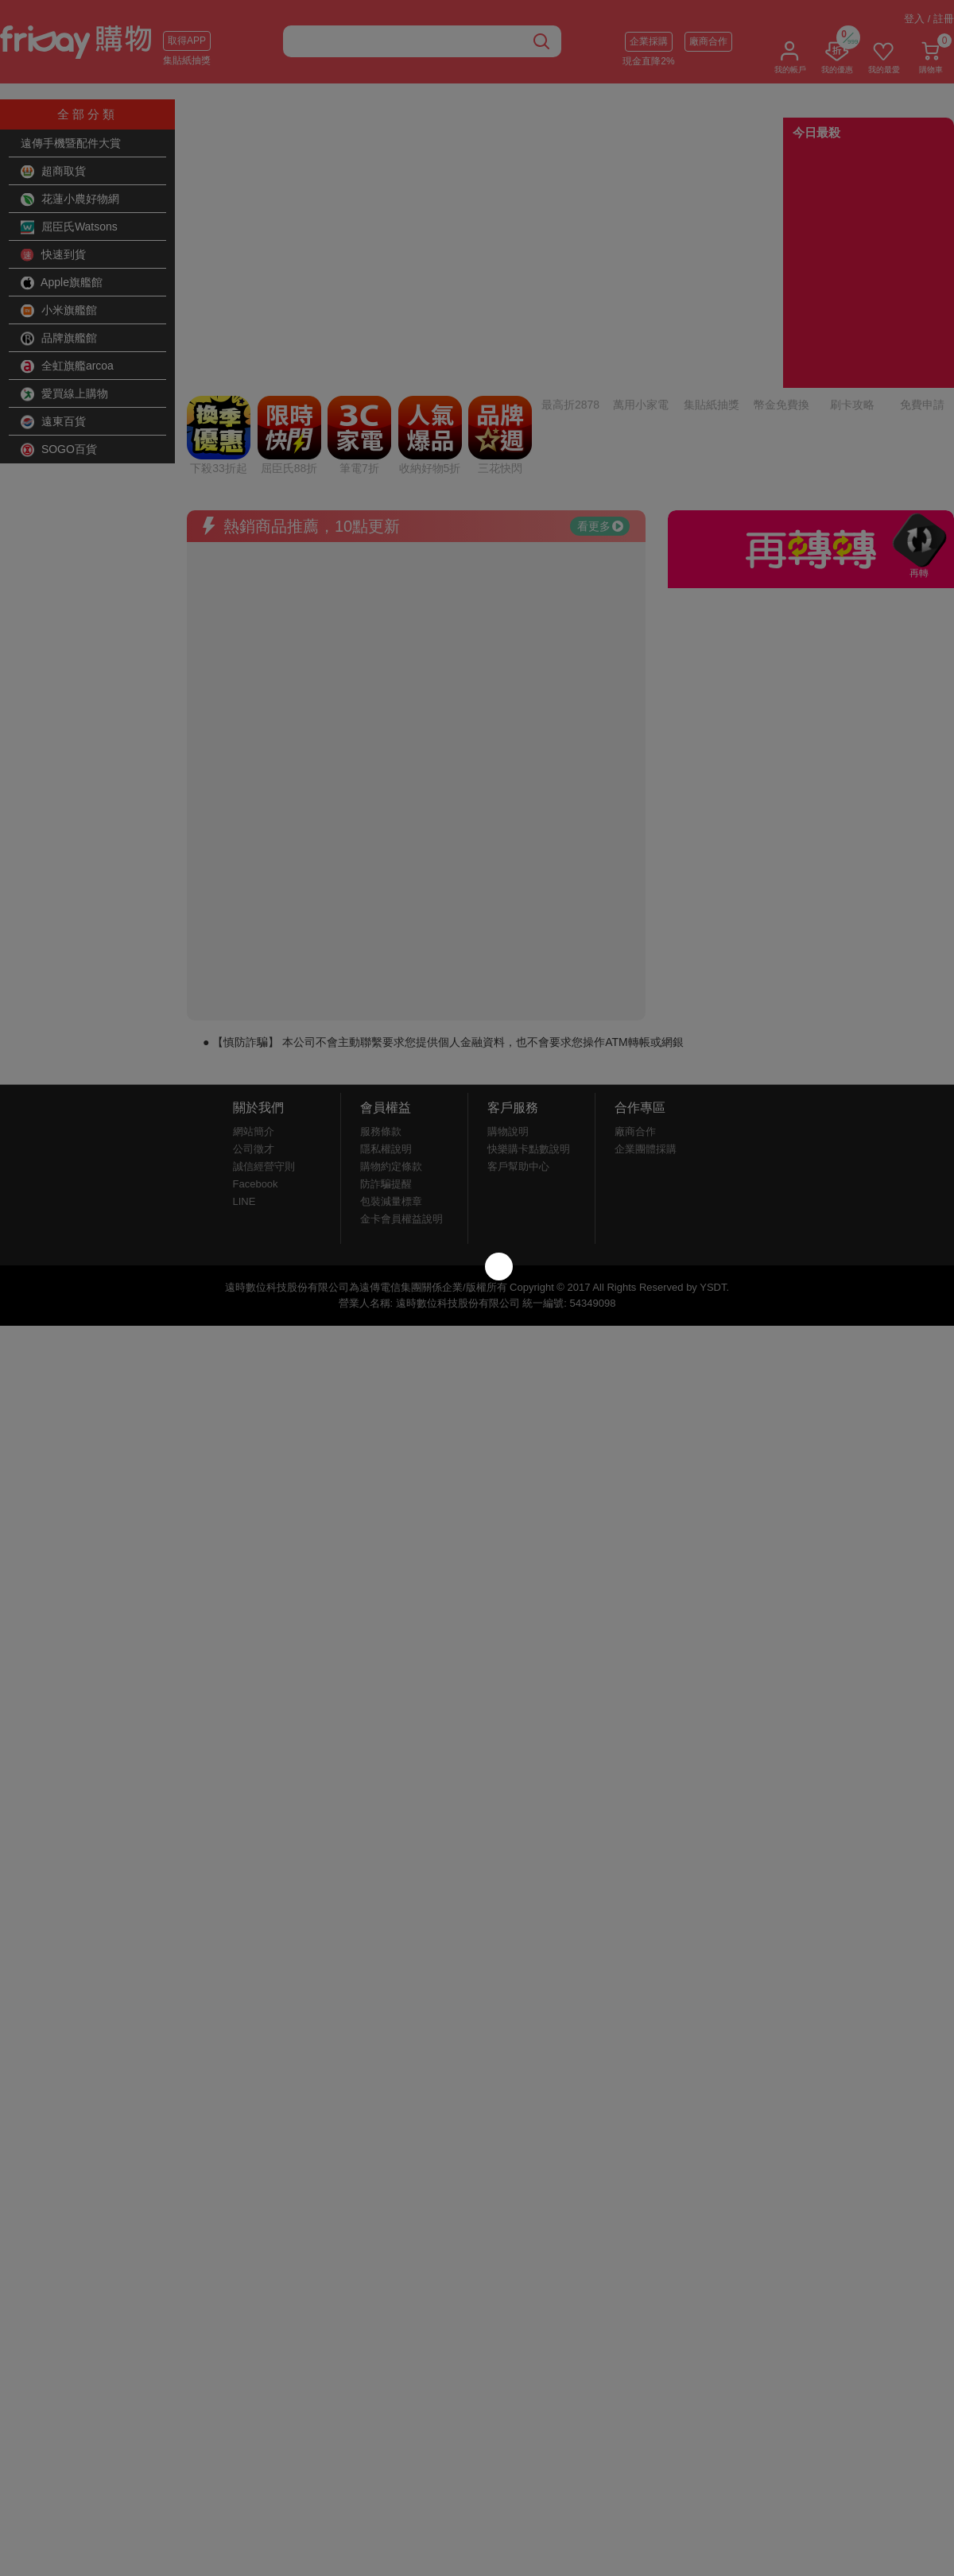 Image resolution: width=954 pixels, height=2576 pixels. What do you see at coordinates (59, 338) in the screenshot?
I see `品牌旗艦館` at bounding box center [59, 338].